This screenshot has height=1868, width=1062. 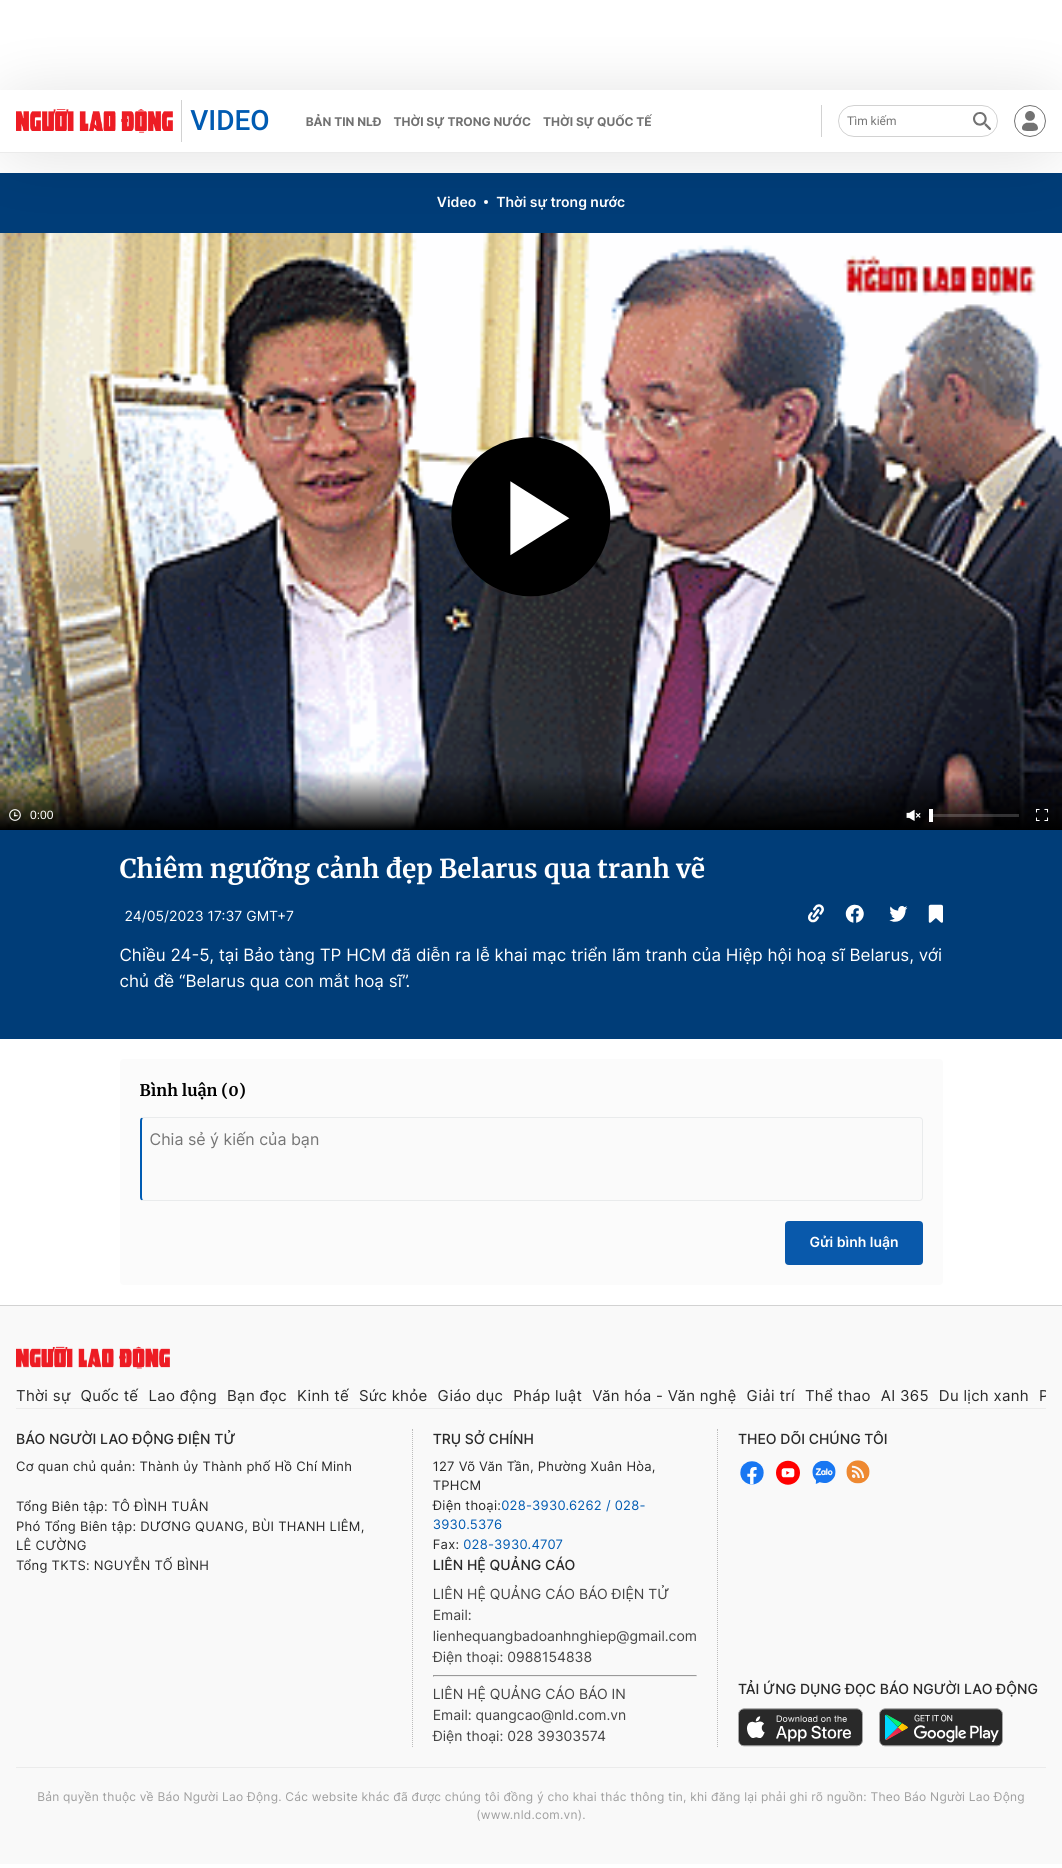 What do you see at coordinates (597, 121) in the screenshot?
I see `Thời sự quốc tế` at bounding box center [597, 121].